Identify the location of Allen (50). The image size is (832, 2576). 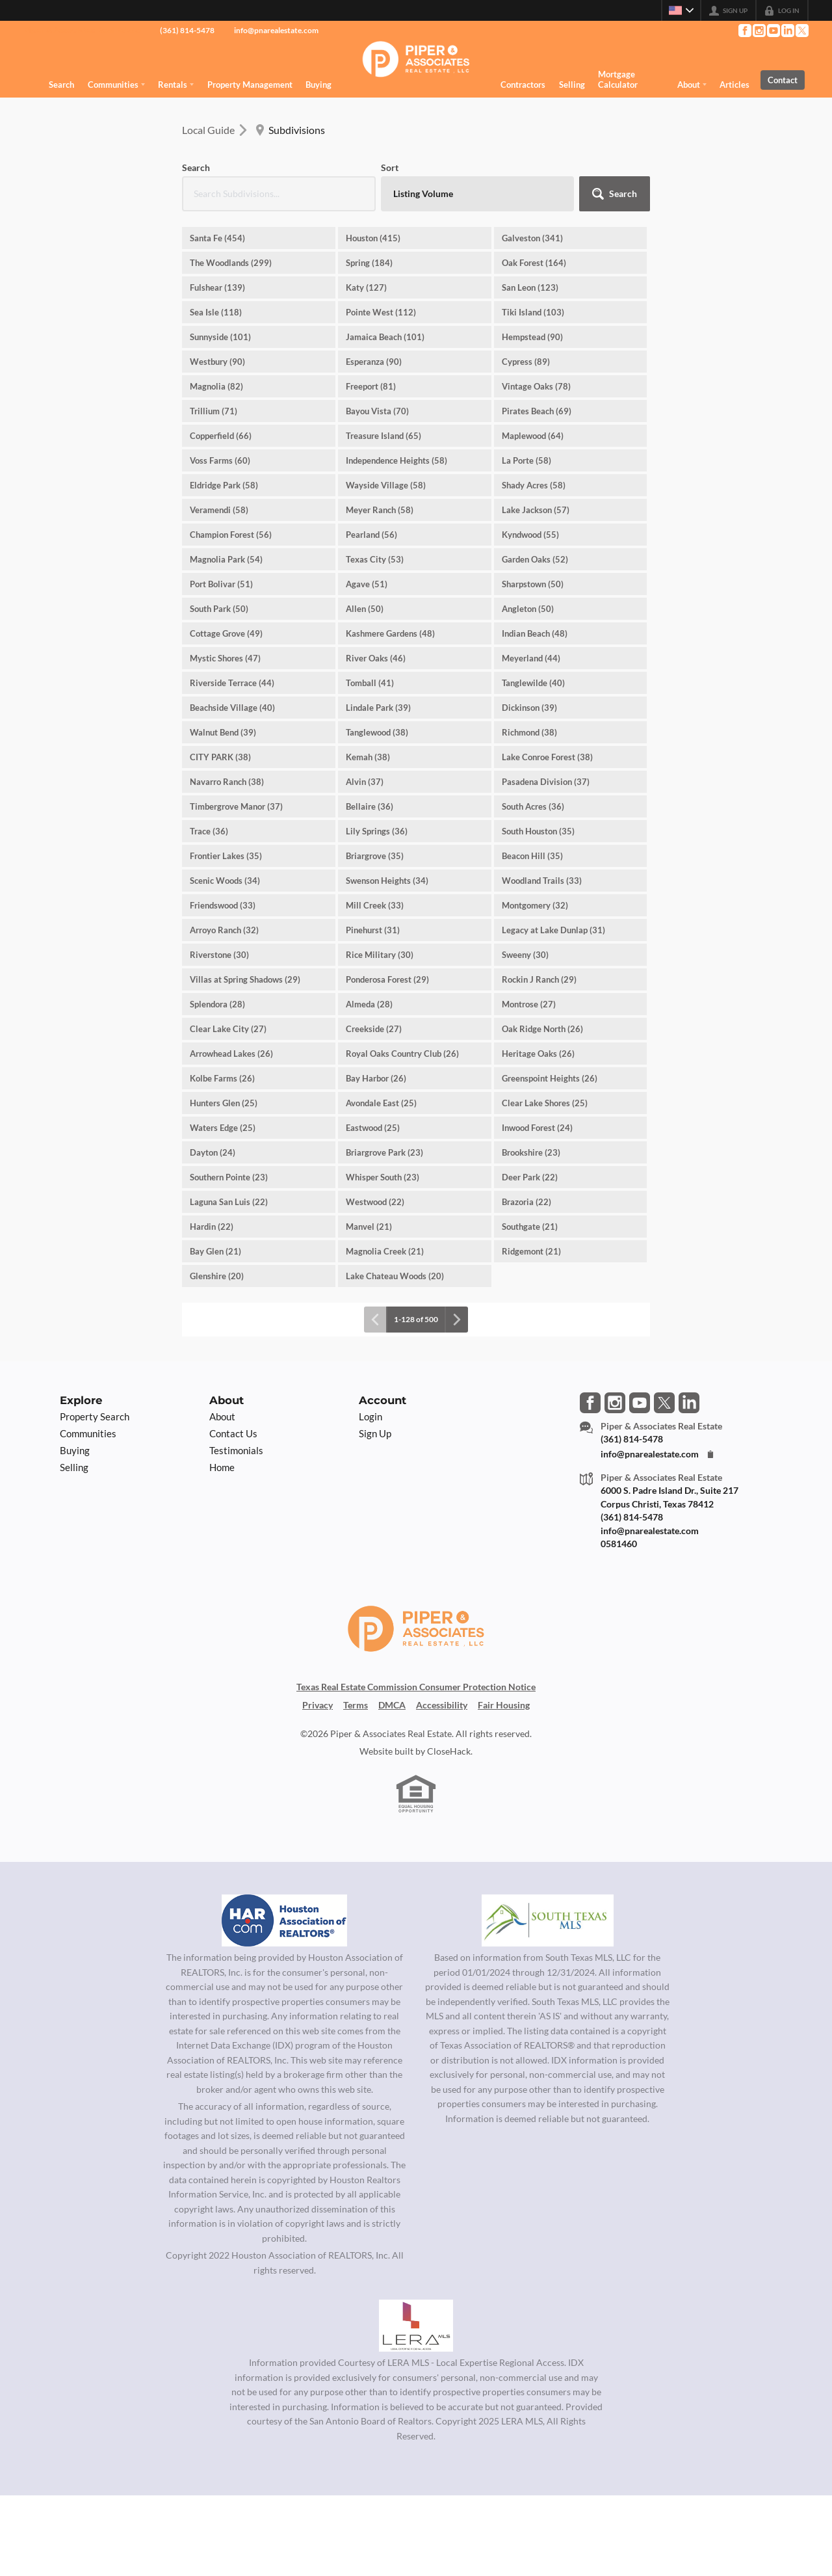
(365, 609).